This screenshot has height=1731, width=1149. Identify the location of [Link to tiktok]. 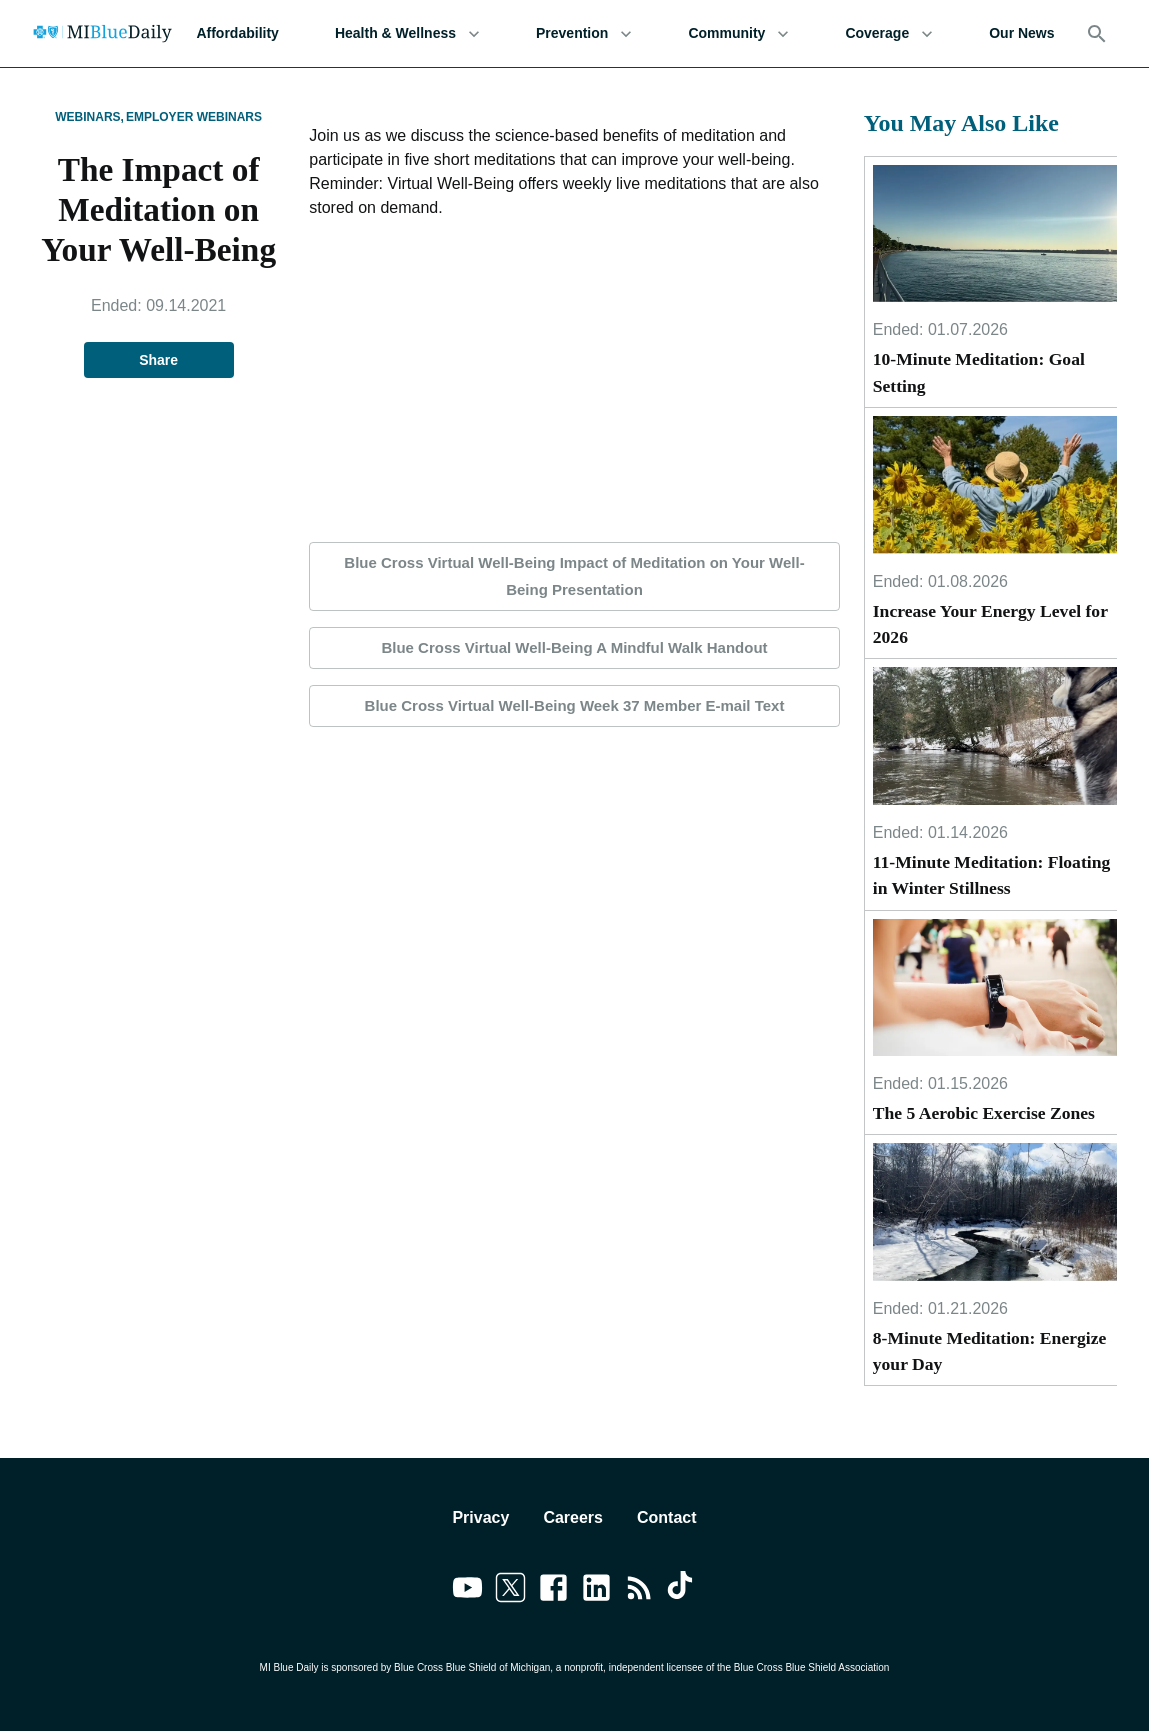
(682, 1591).